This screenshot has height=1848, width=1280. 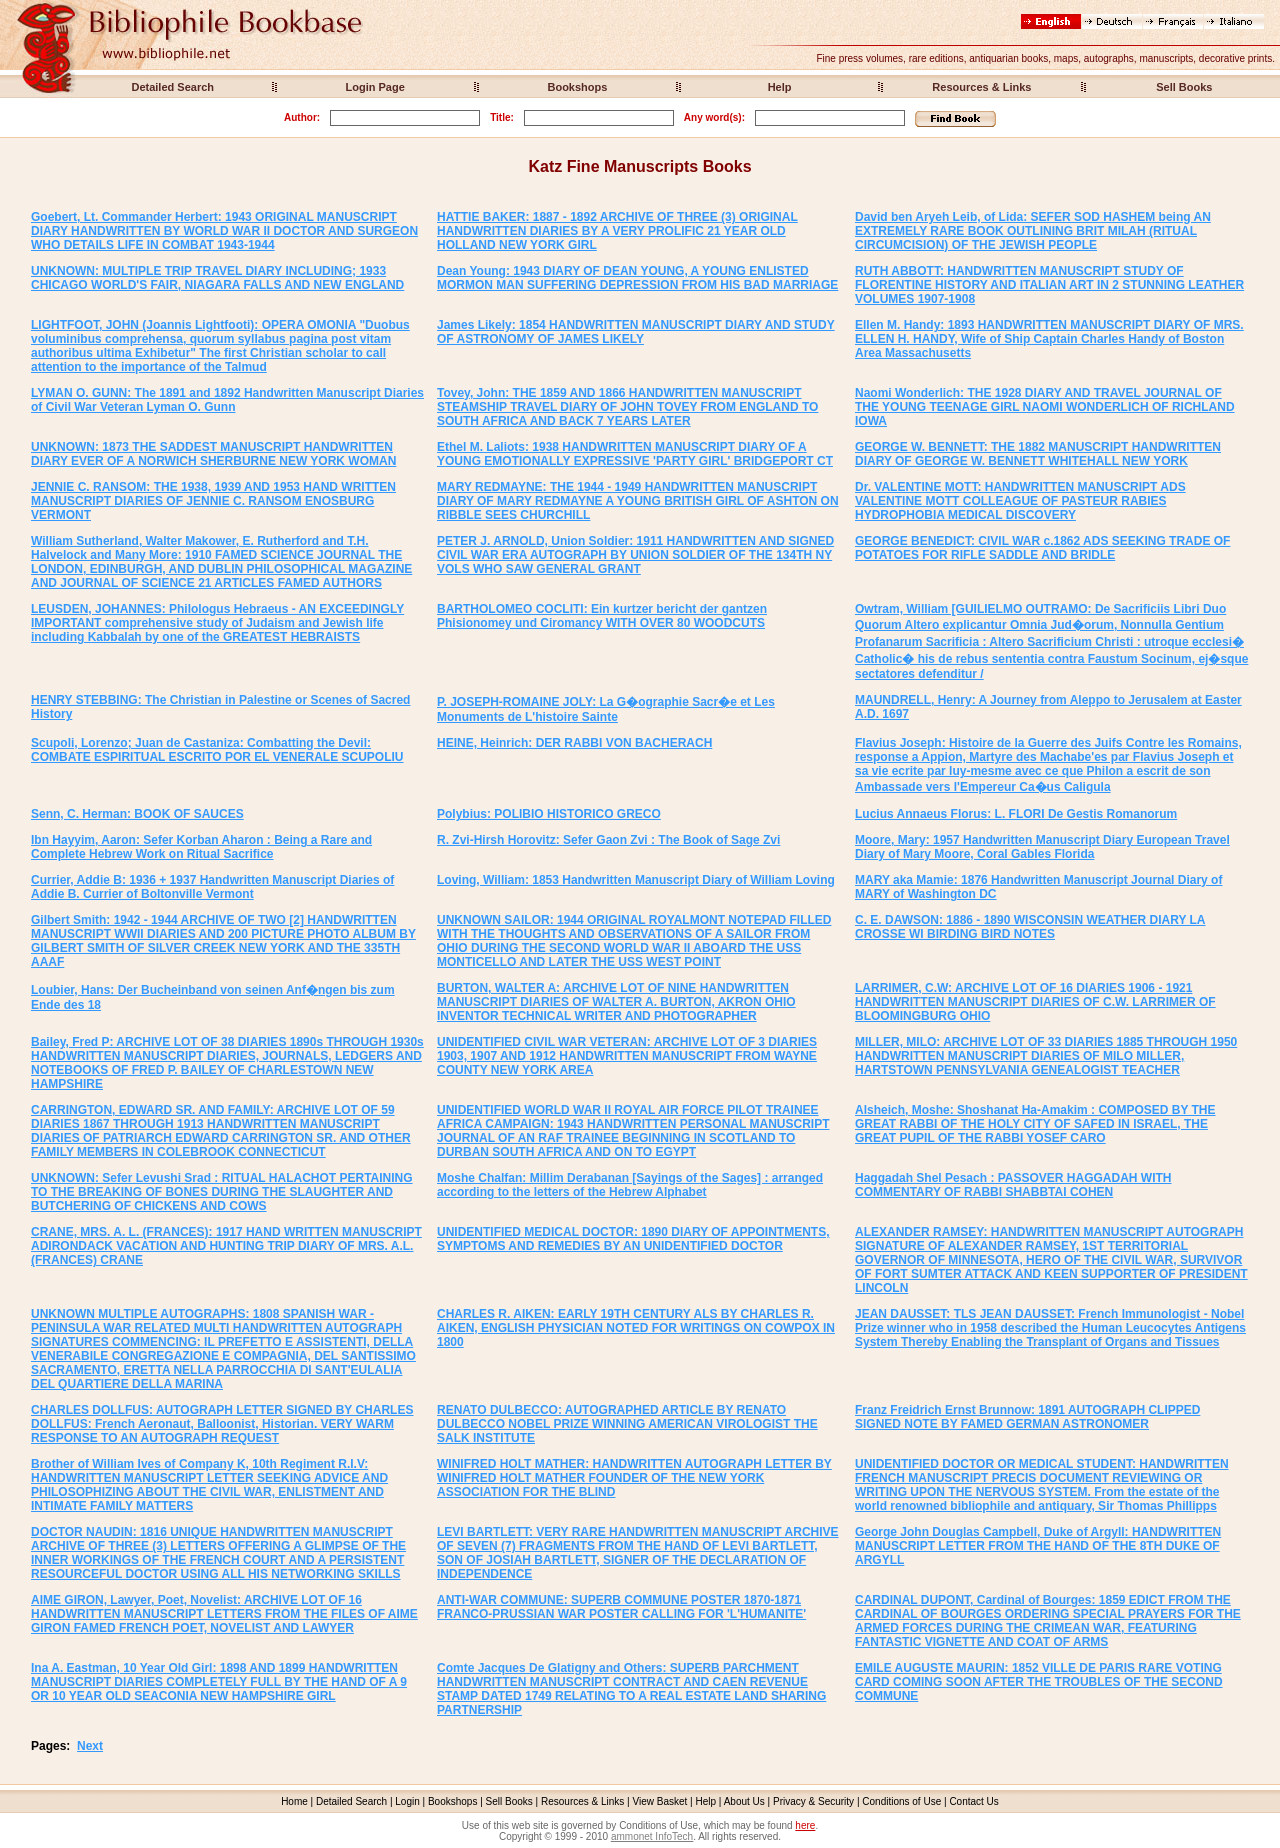 What do you see at coordinates (201, 847) in the screenshot?
I see `Ibn Hayyim, Aaron: Sefer Korban Aharon : Being a Rare and Complete Hebrew Work on Ritual Sacrifice` at bounding box center [201, 847].